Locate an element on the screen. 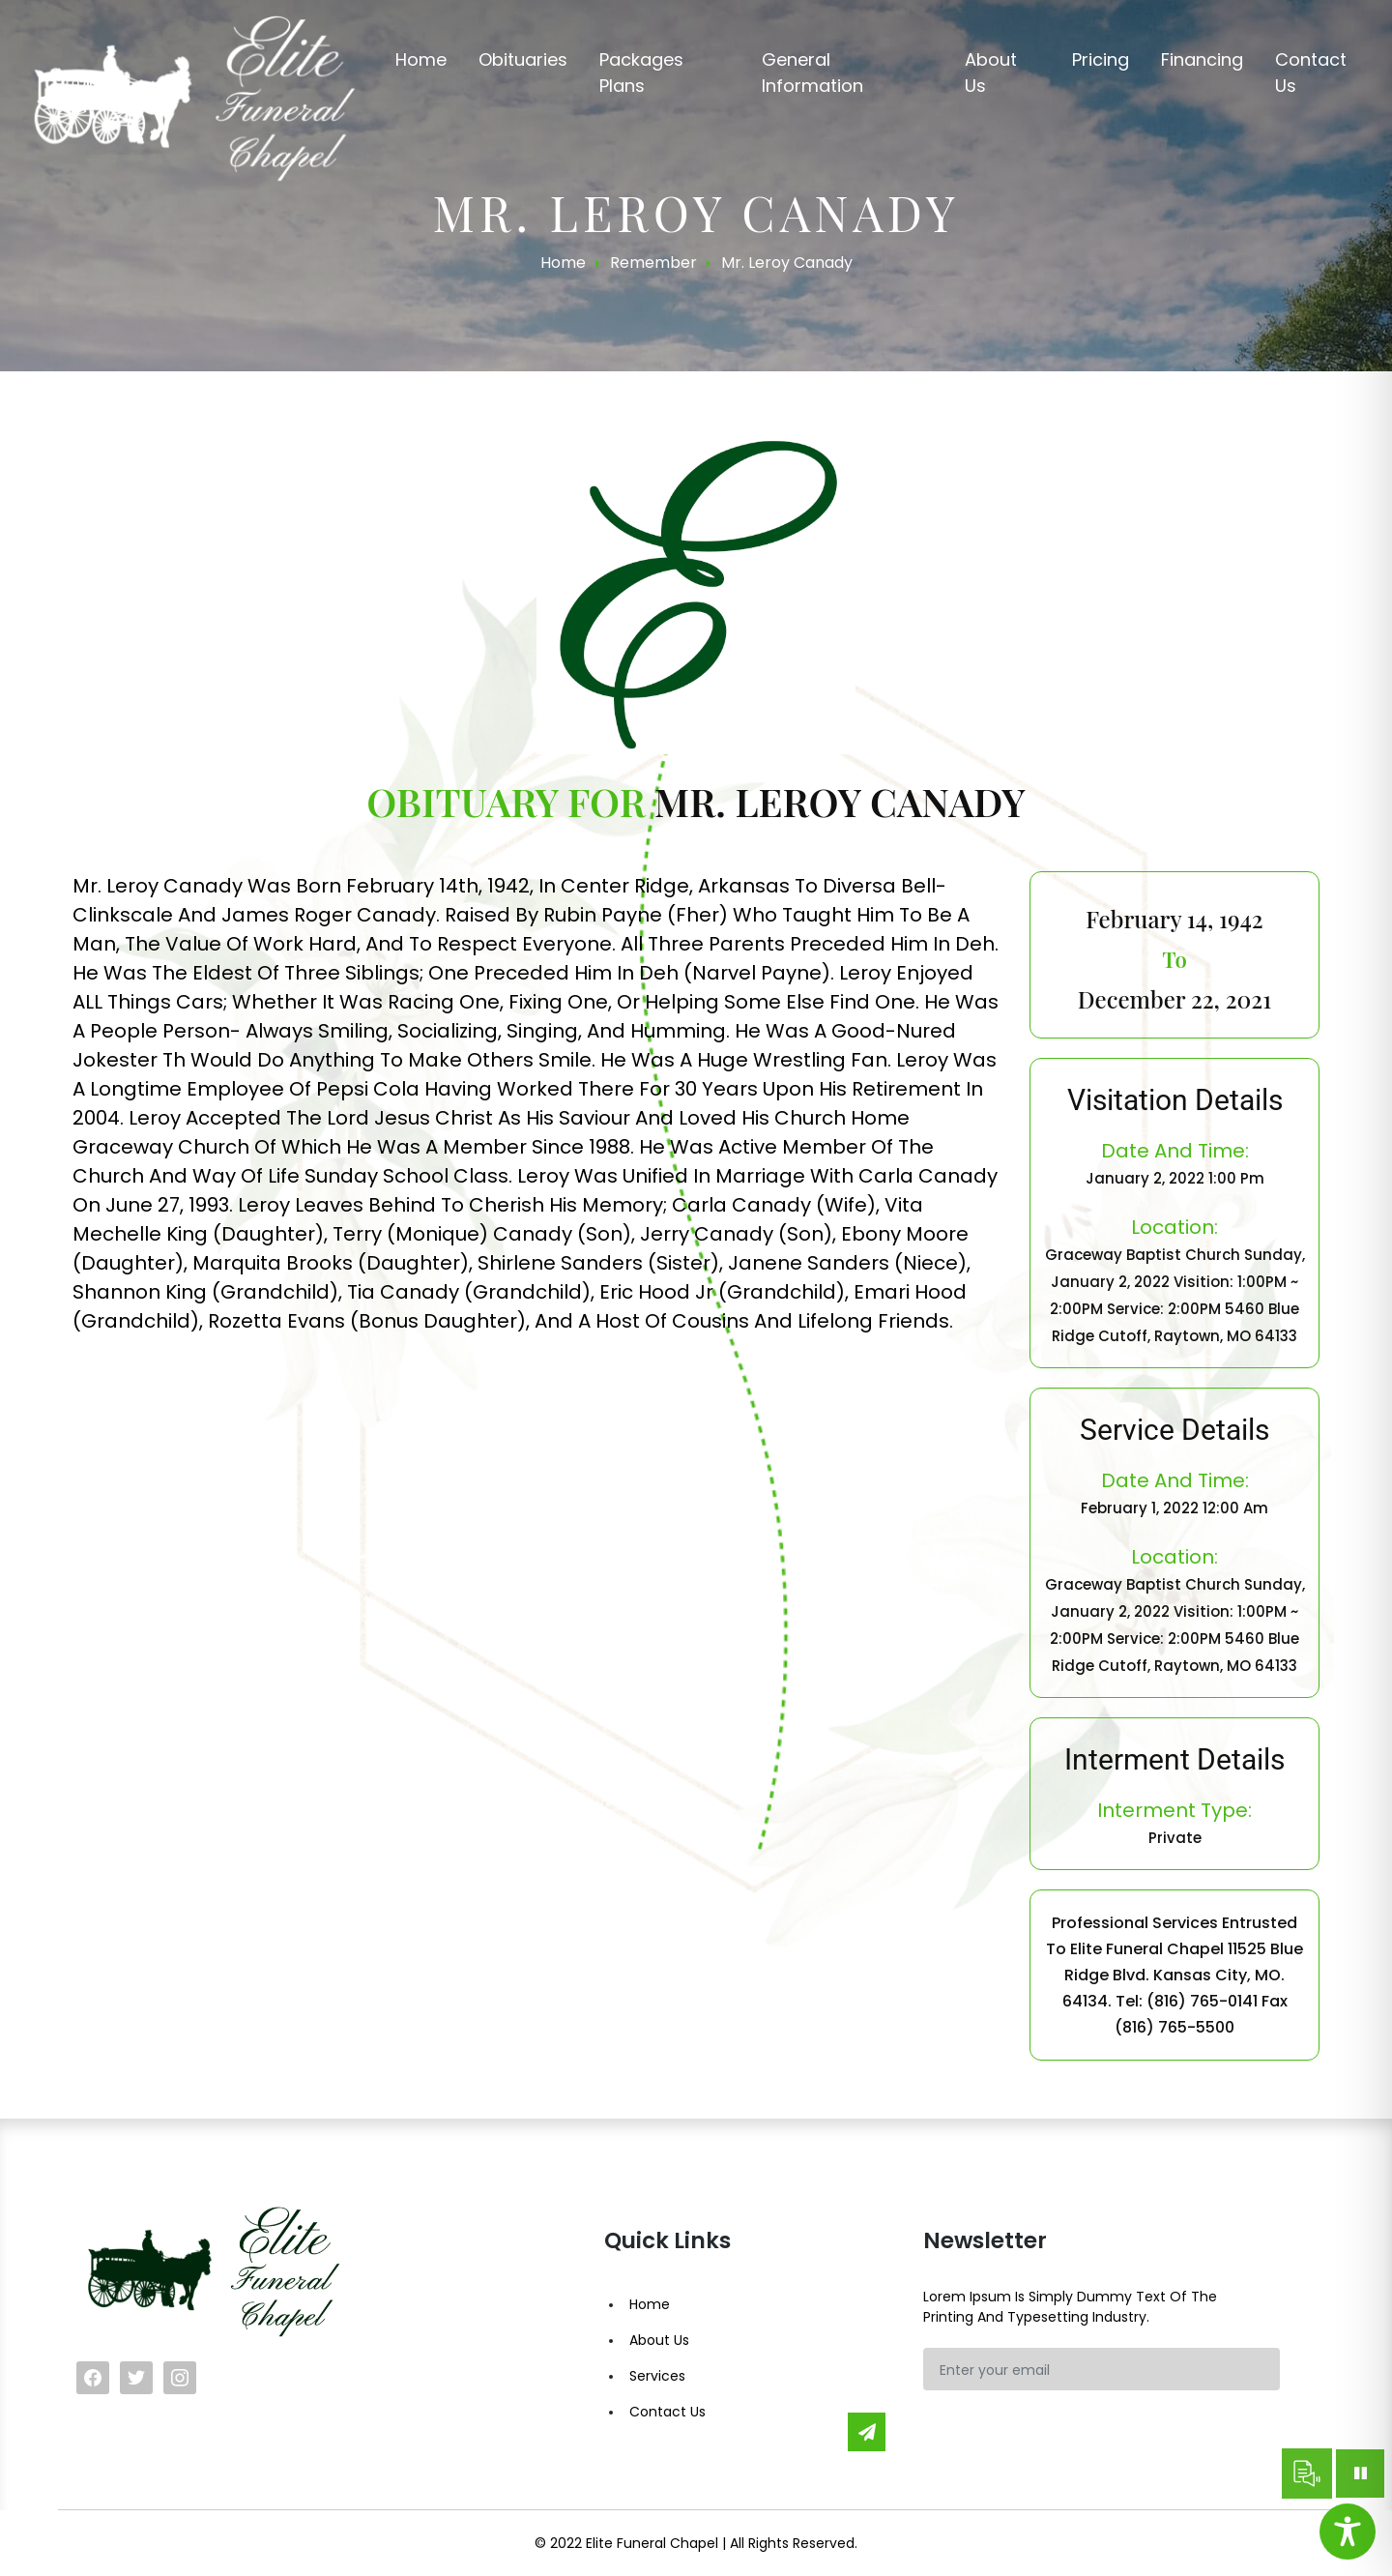  Contact us is located at coordinates (1311, 72).